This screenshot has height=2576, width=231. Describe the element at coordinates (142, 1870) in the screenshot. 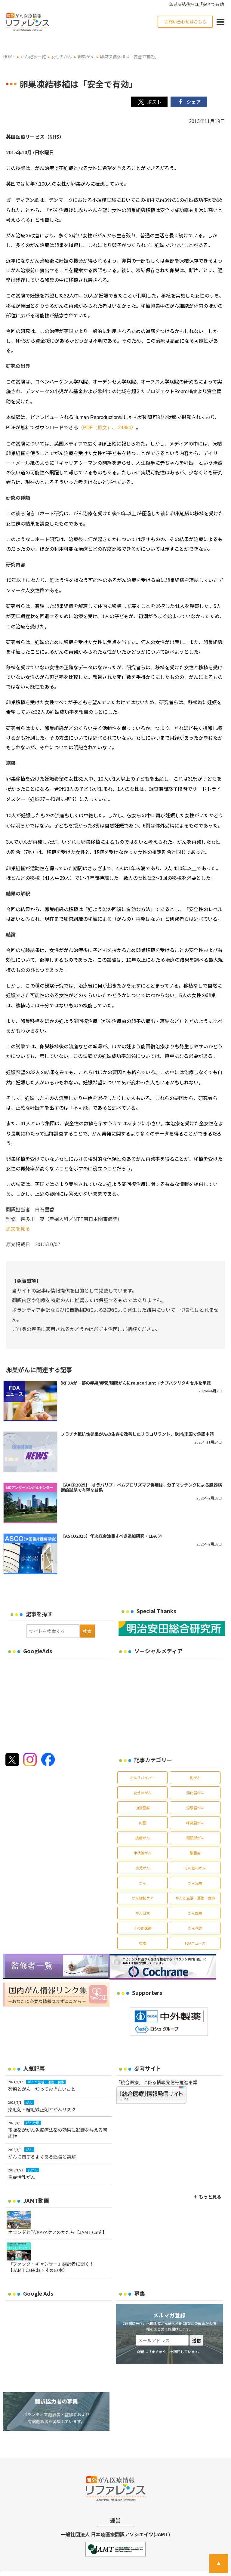

I see `がん` at that location.